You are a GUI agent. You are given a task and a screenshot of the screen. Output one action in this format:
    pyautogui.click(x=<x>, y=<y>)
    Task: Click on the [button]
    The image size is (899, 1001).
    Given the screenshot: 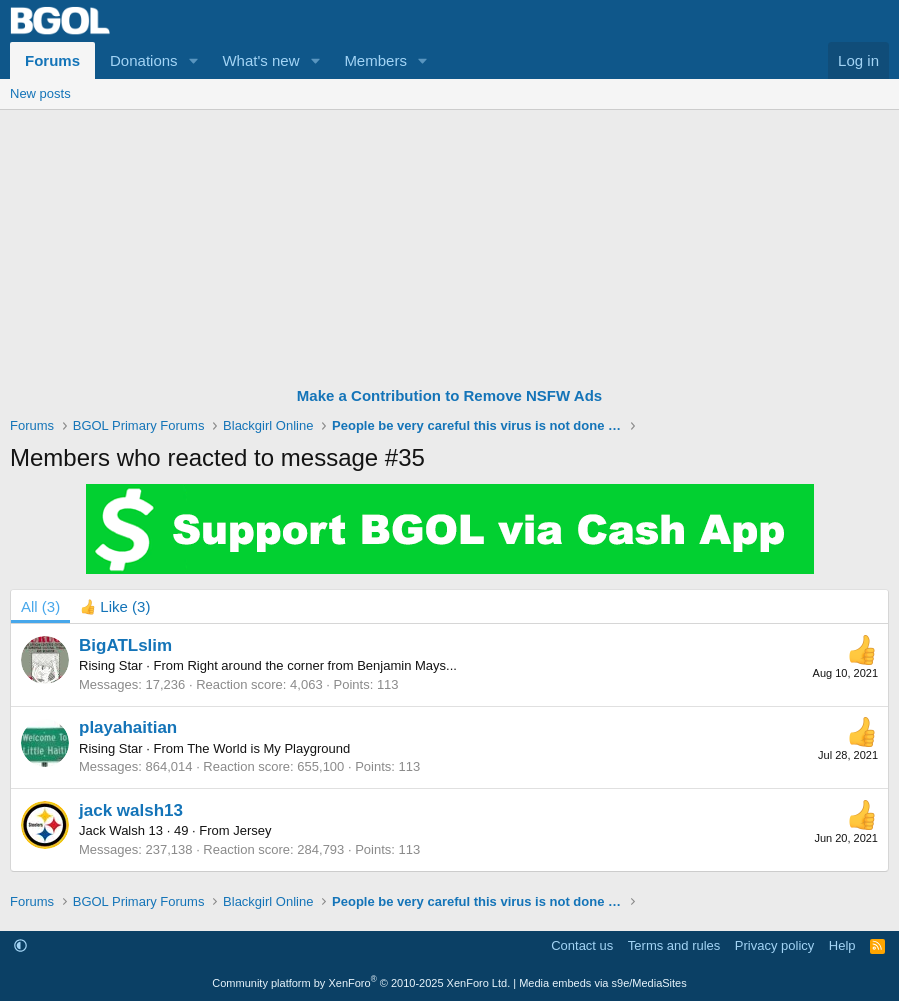 What is the action you would take?
    pyautogui.click(x=193, y=60)
    